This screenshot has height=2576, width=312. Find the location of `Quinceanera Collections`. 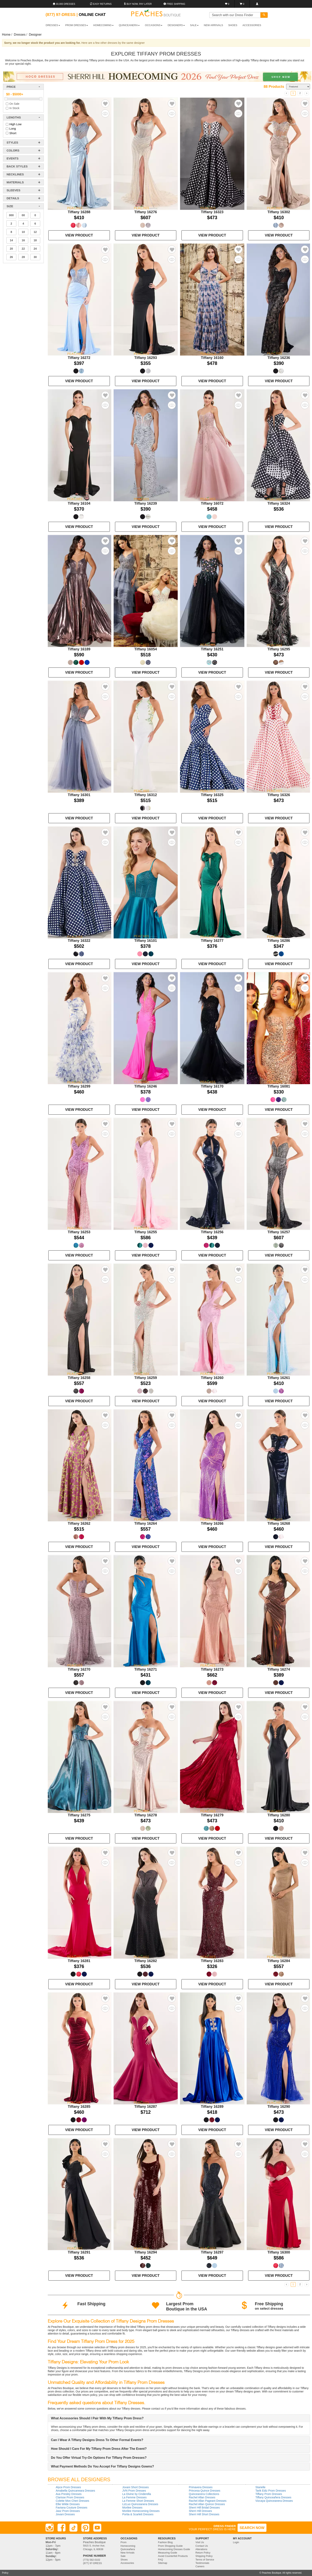

Quinceanera Collections is located at coordinates (204, 2494).